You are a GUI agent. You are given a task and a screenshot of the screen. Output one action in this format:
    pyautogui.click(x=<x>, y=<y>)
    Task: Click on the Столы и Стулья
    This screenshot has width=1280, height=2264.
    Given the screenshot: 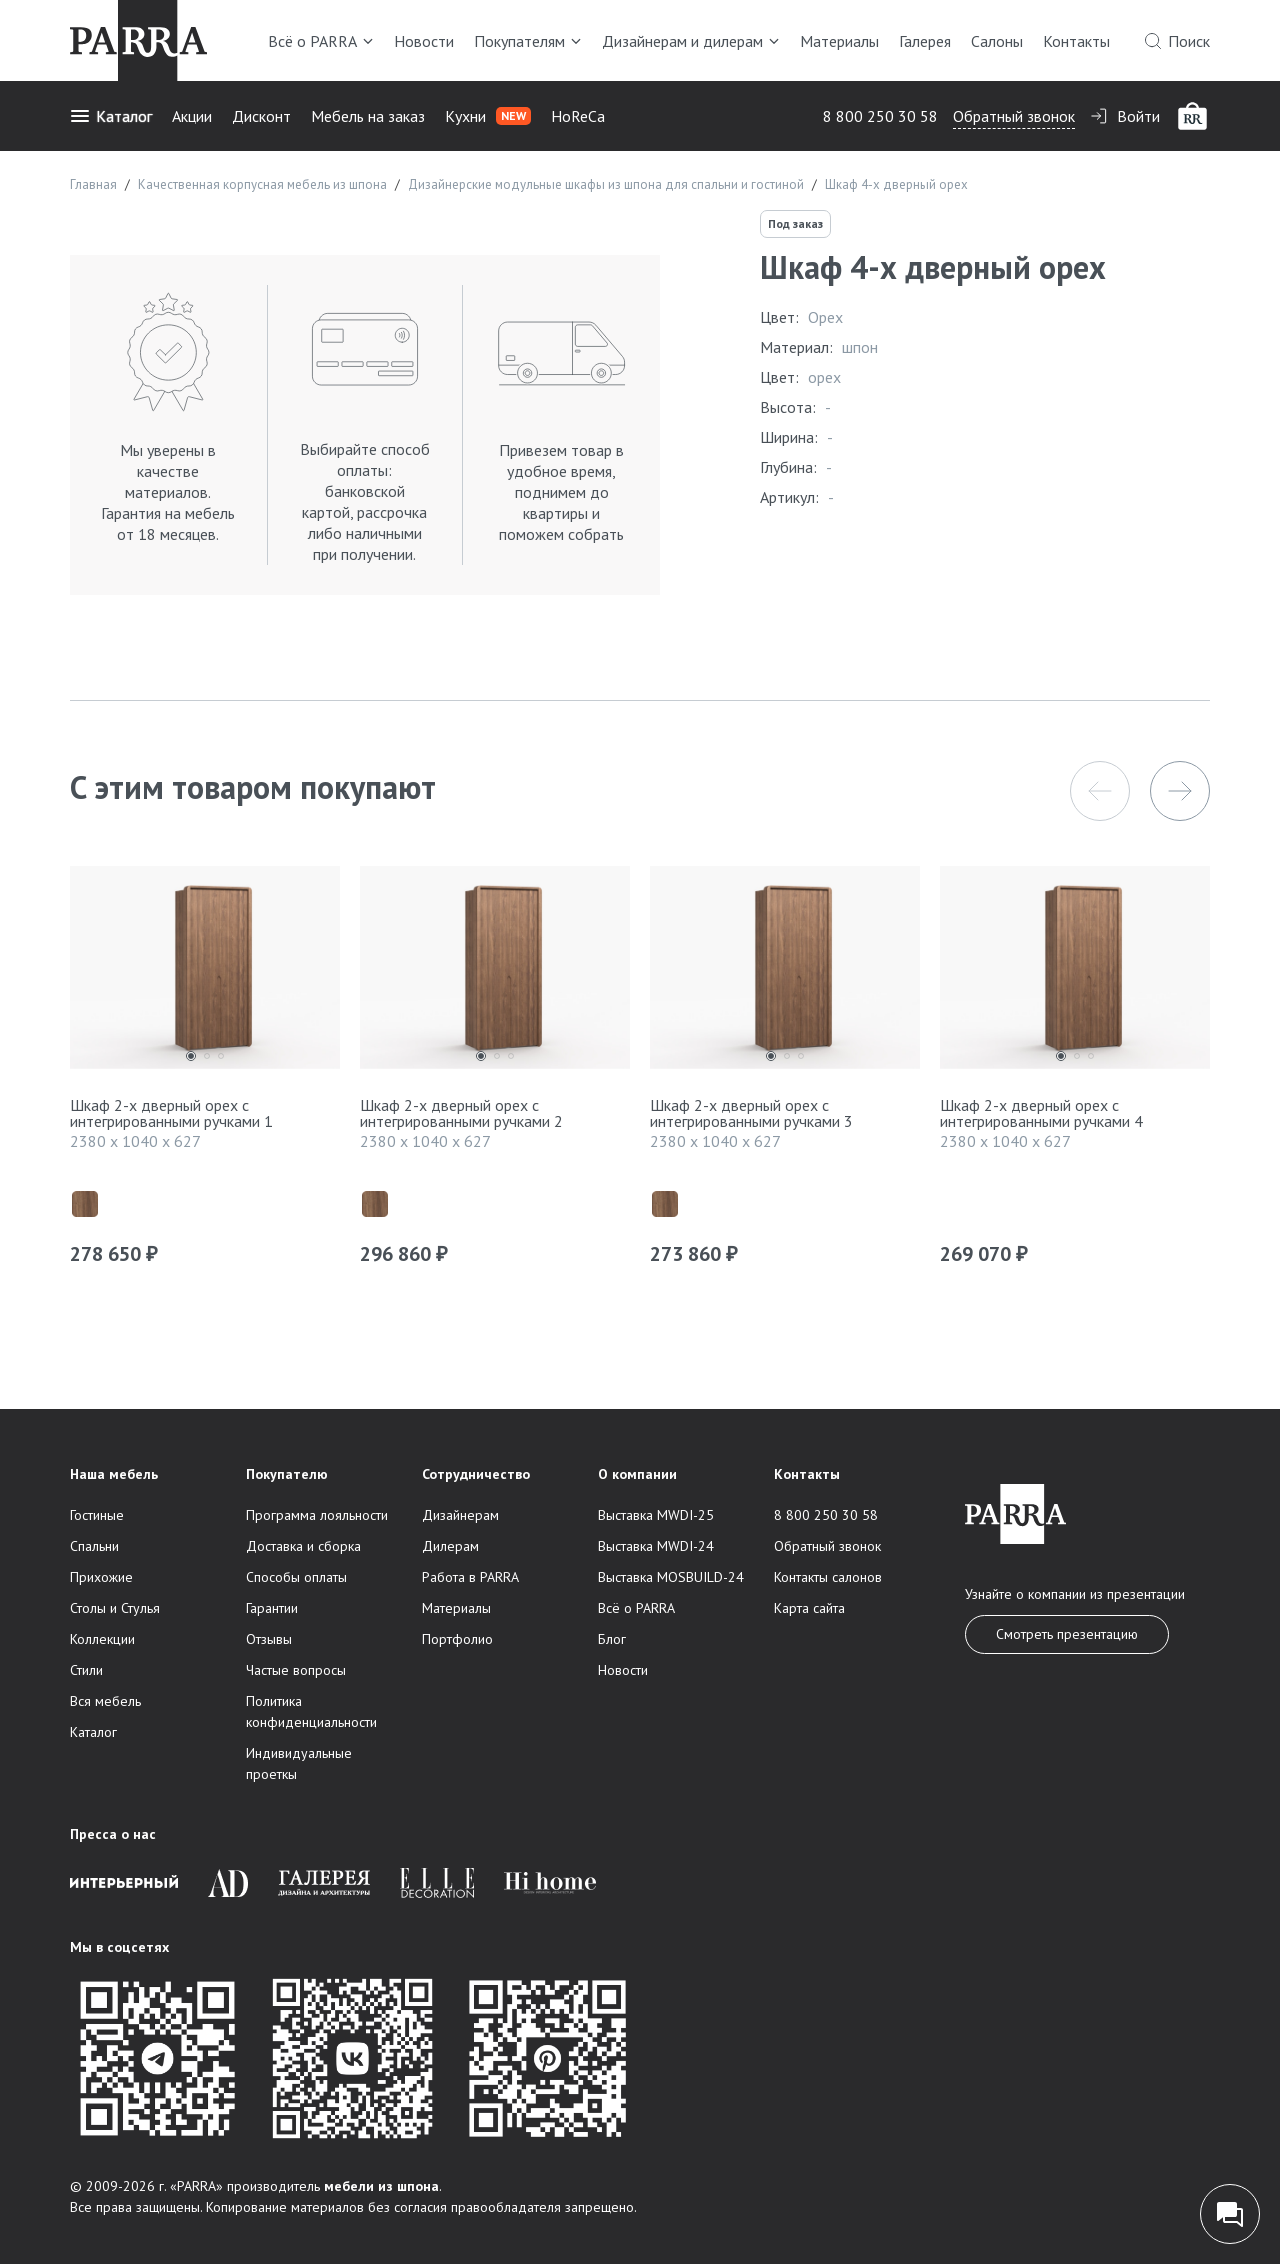 What is the action you would take?
    pyautogui.click(x=115, y=1608)
    